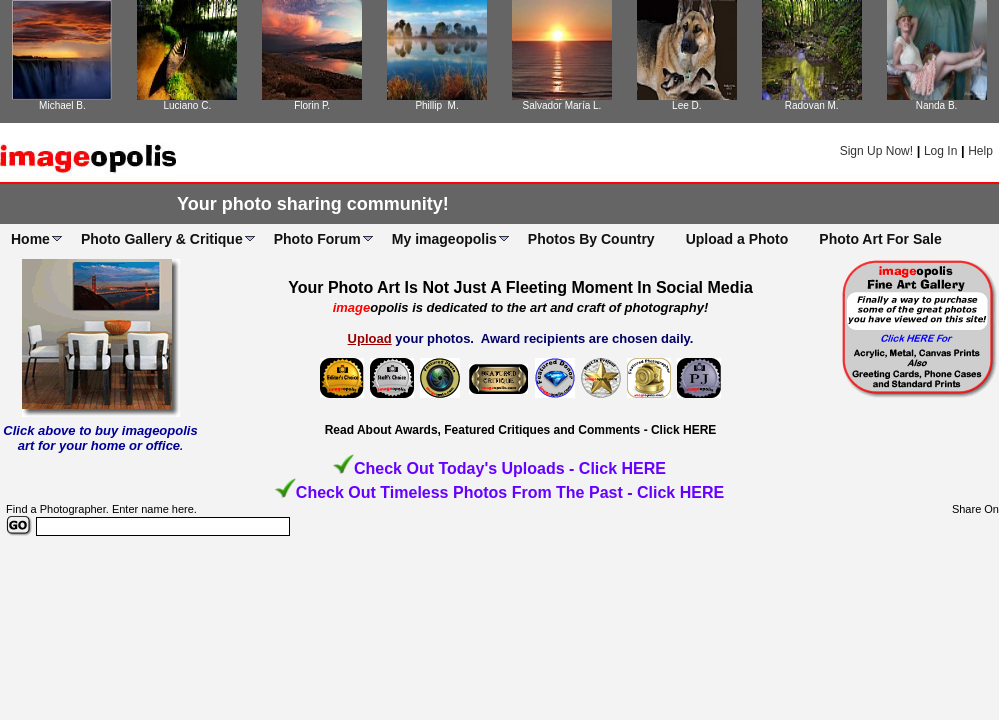 Image resolution: width=999 pixels, height=720 pixels. What do you see at coordinates (444, 239) in the screenshot?
I see `My imageopolis` at bounding box center [444, 239].